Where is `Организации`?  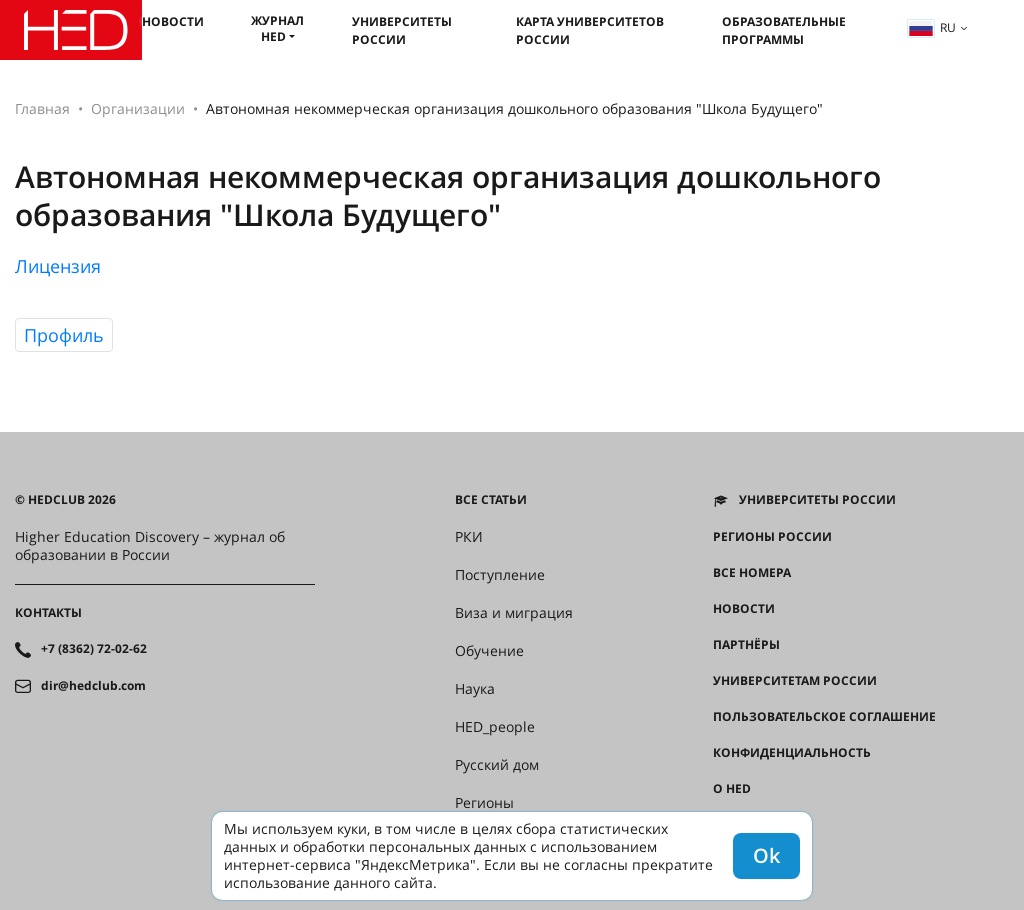
Организации is located at coordinates (138, 108).